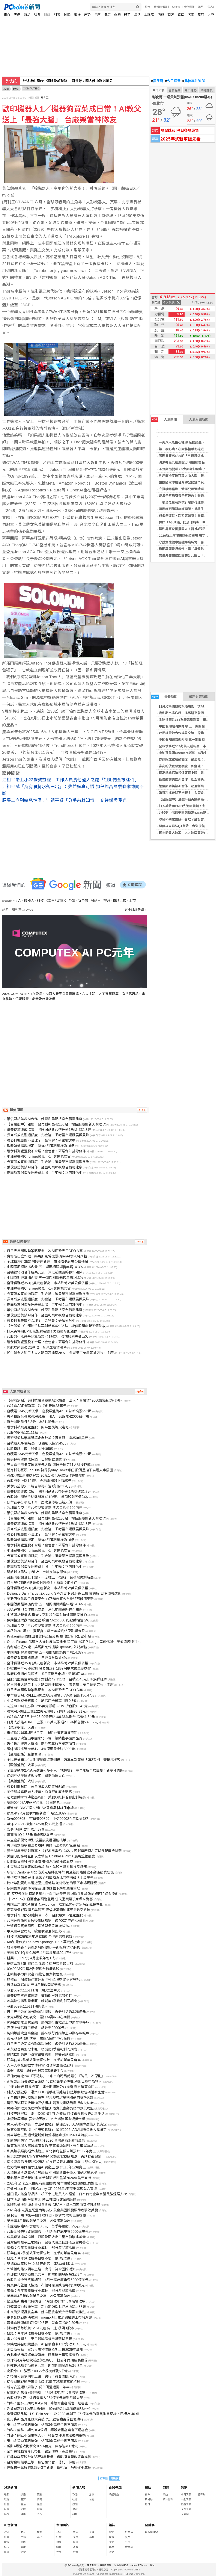  I want to click on 新聞, so click(6, 89).